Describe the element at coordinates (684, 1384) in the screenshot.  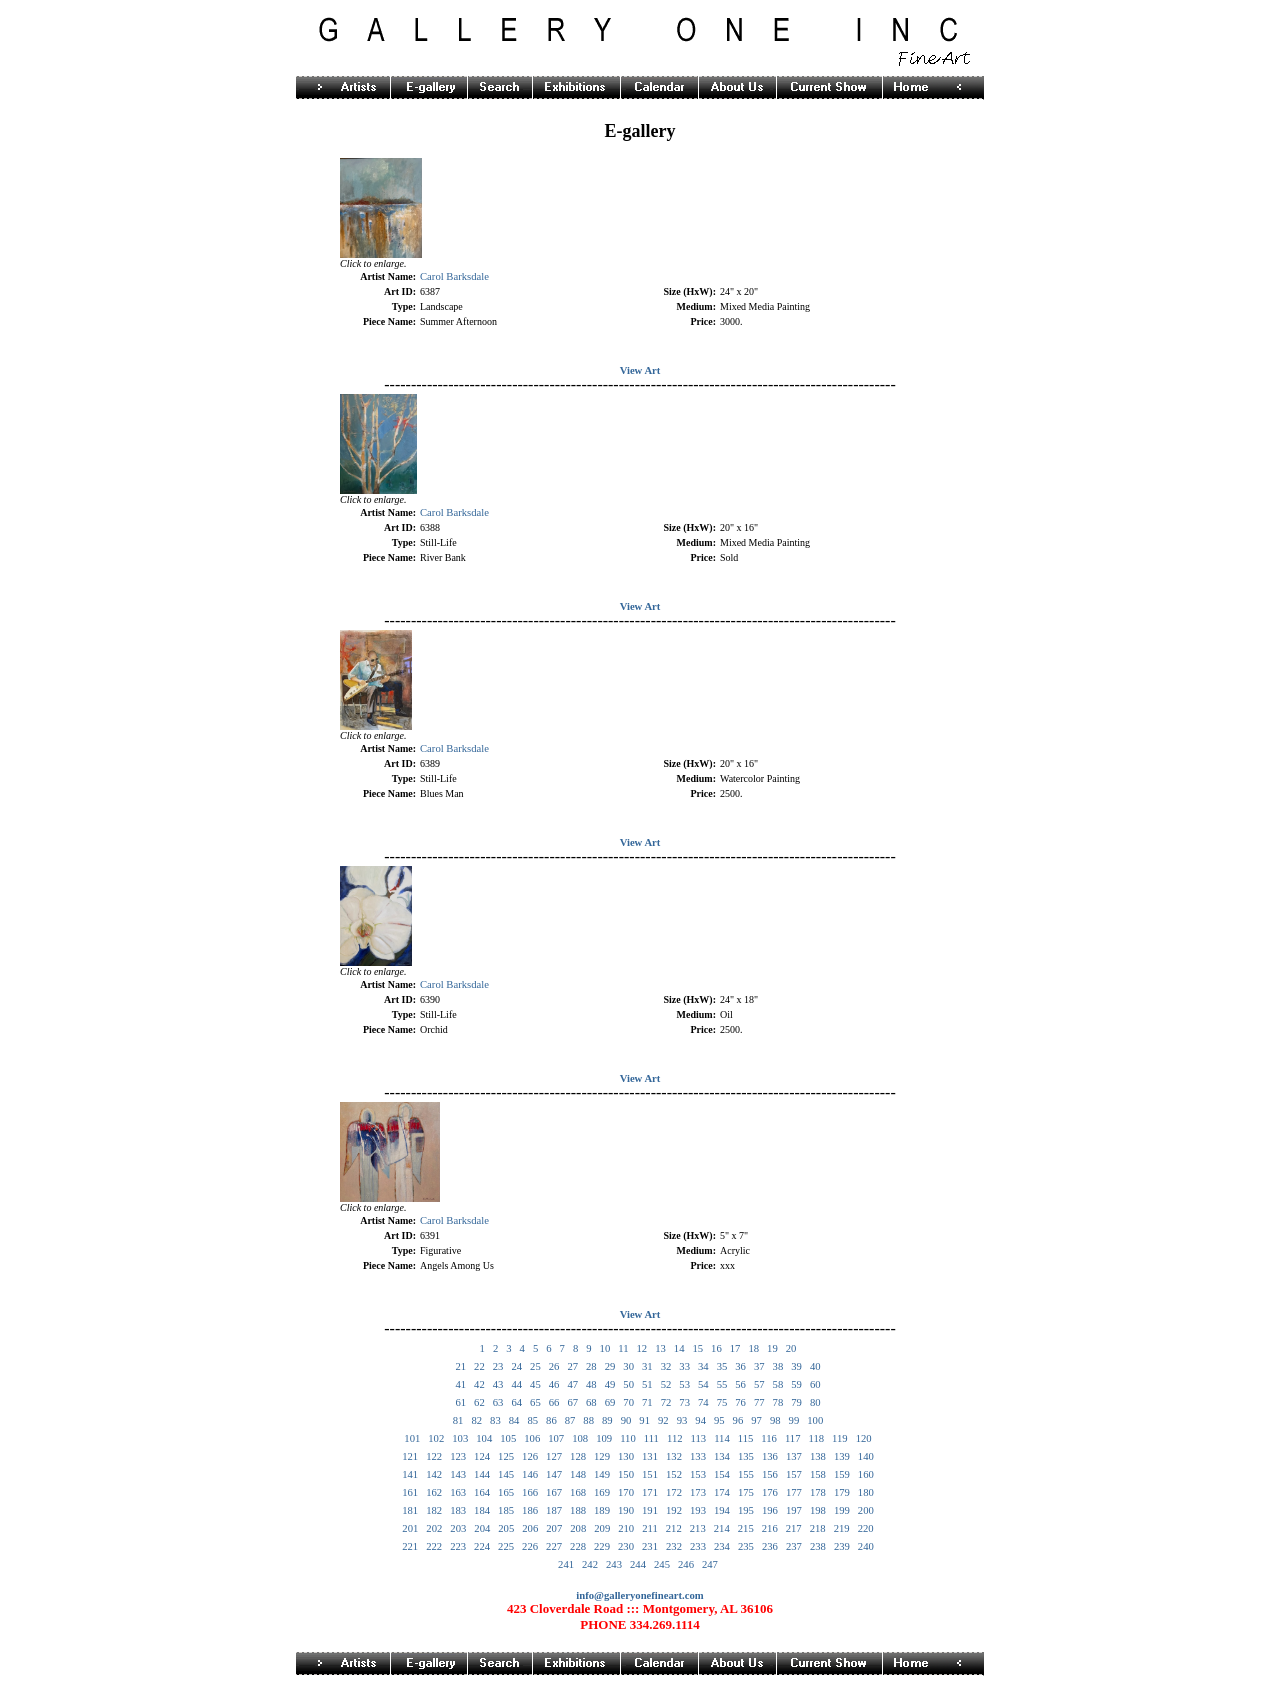
I see `53` at that location.